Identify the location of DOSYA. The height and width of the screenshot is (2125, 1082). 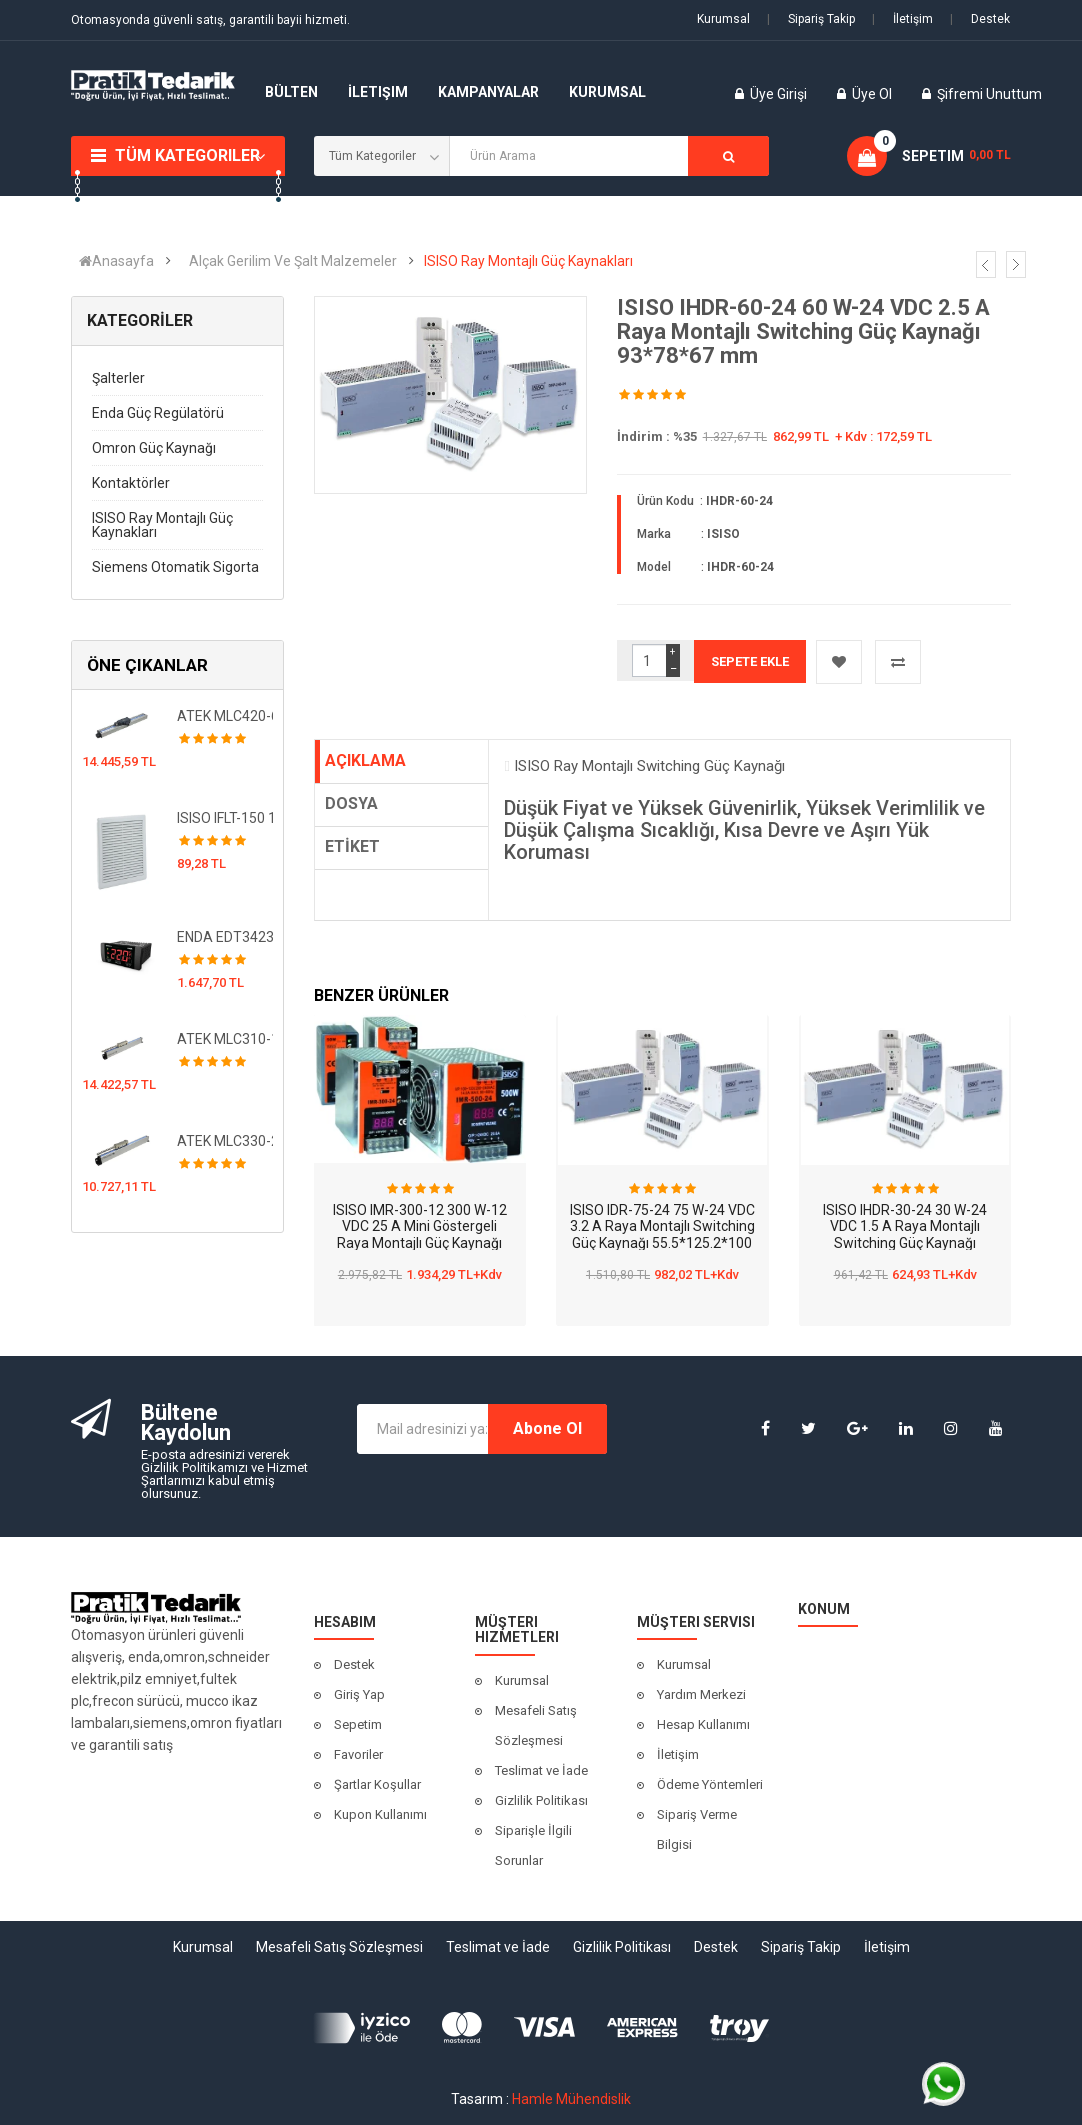
(351, 803).